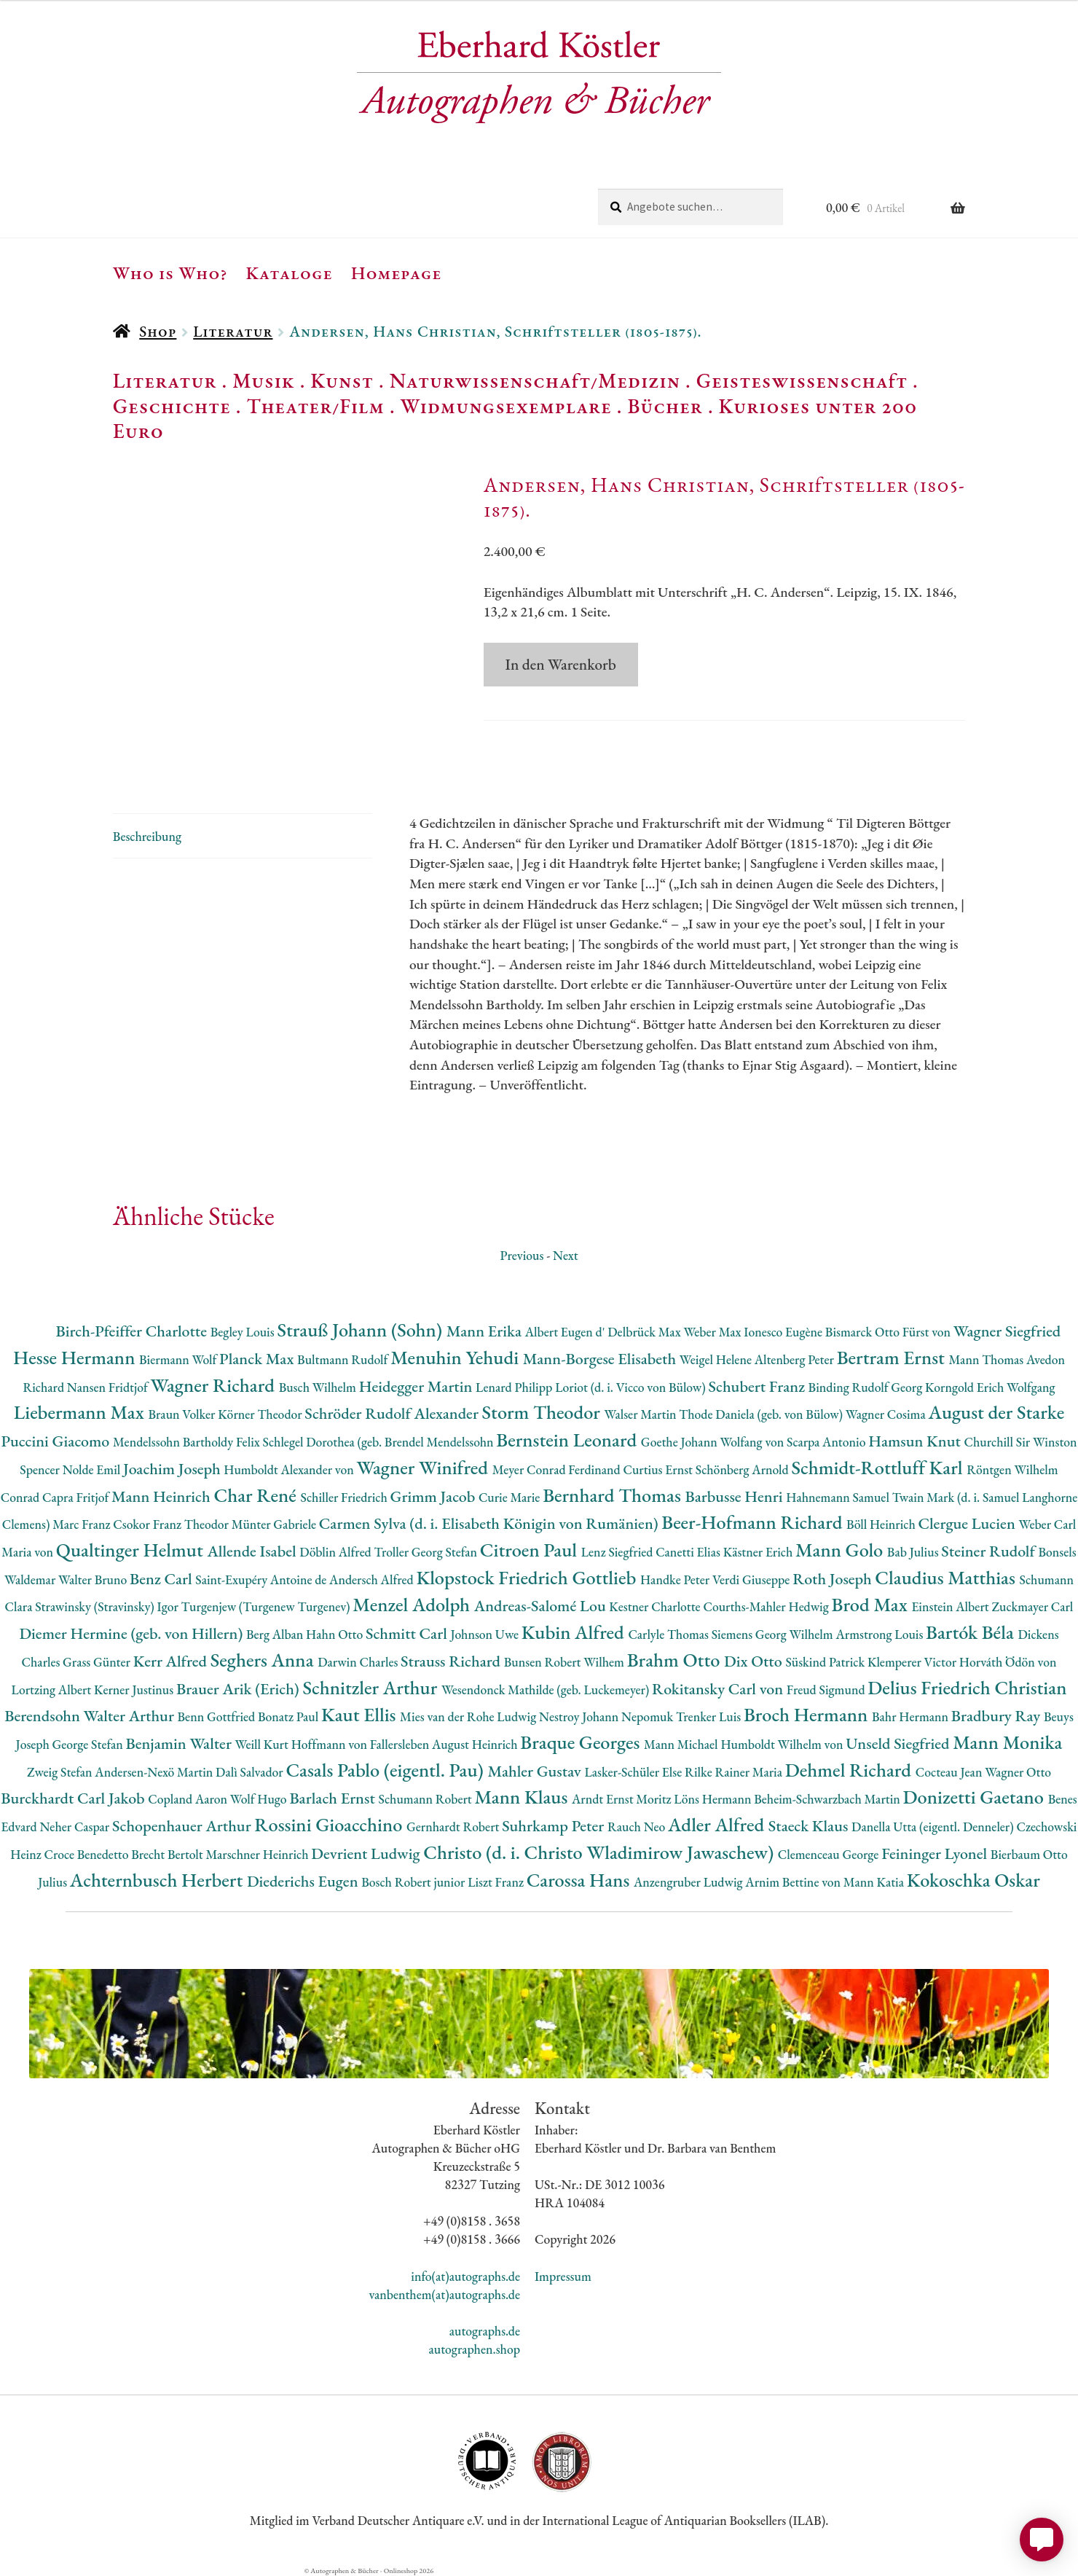  I want to click on Schiller Friedrich, so click(345, 1497).